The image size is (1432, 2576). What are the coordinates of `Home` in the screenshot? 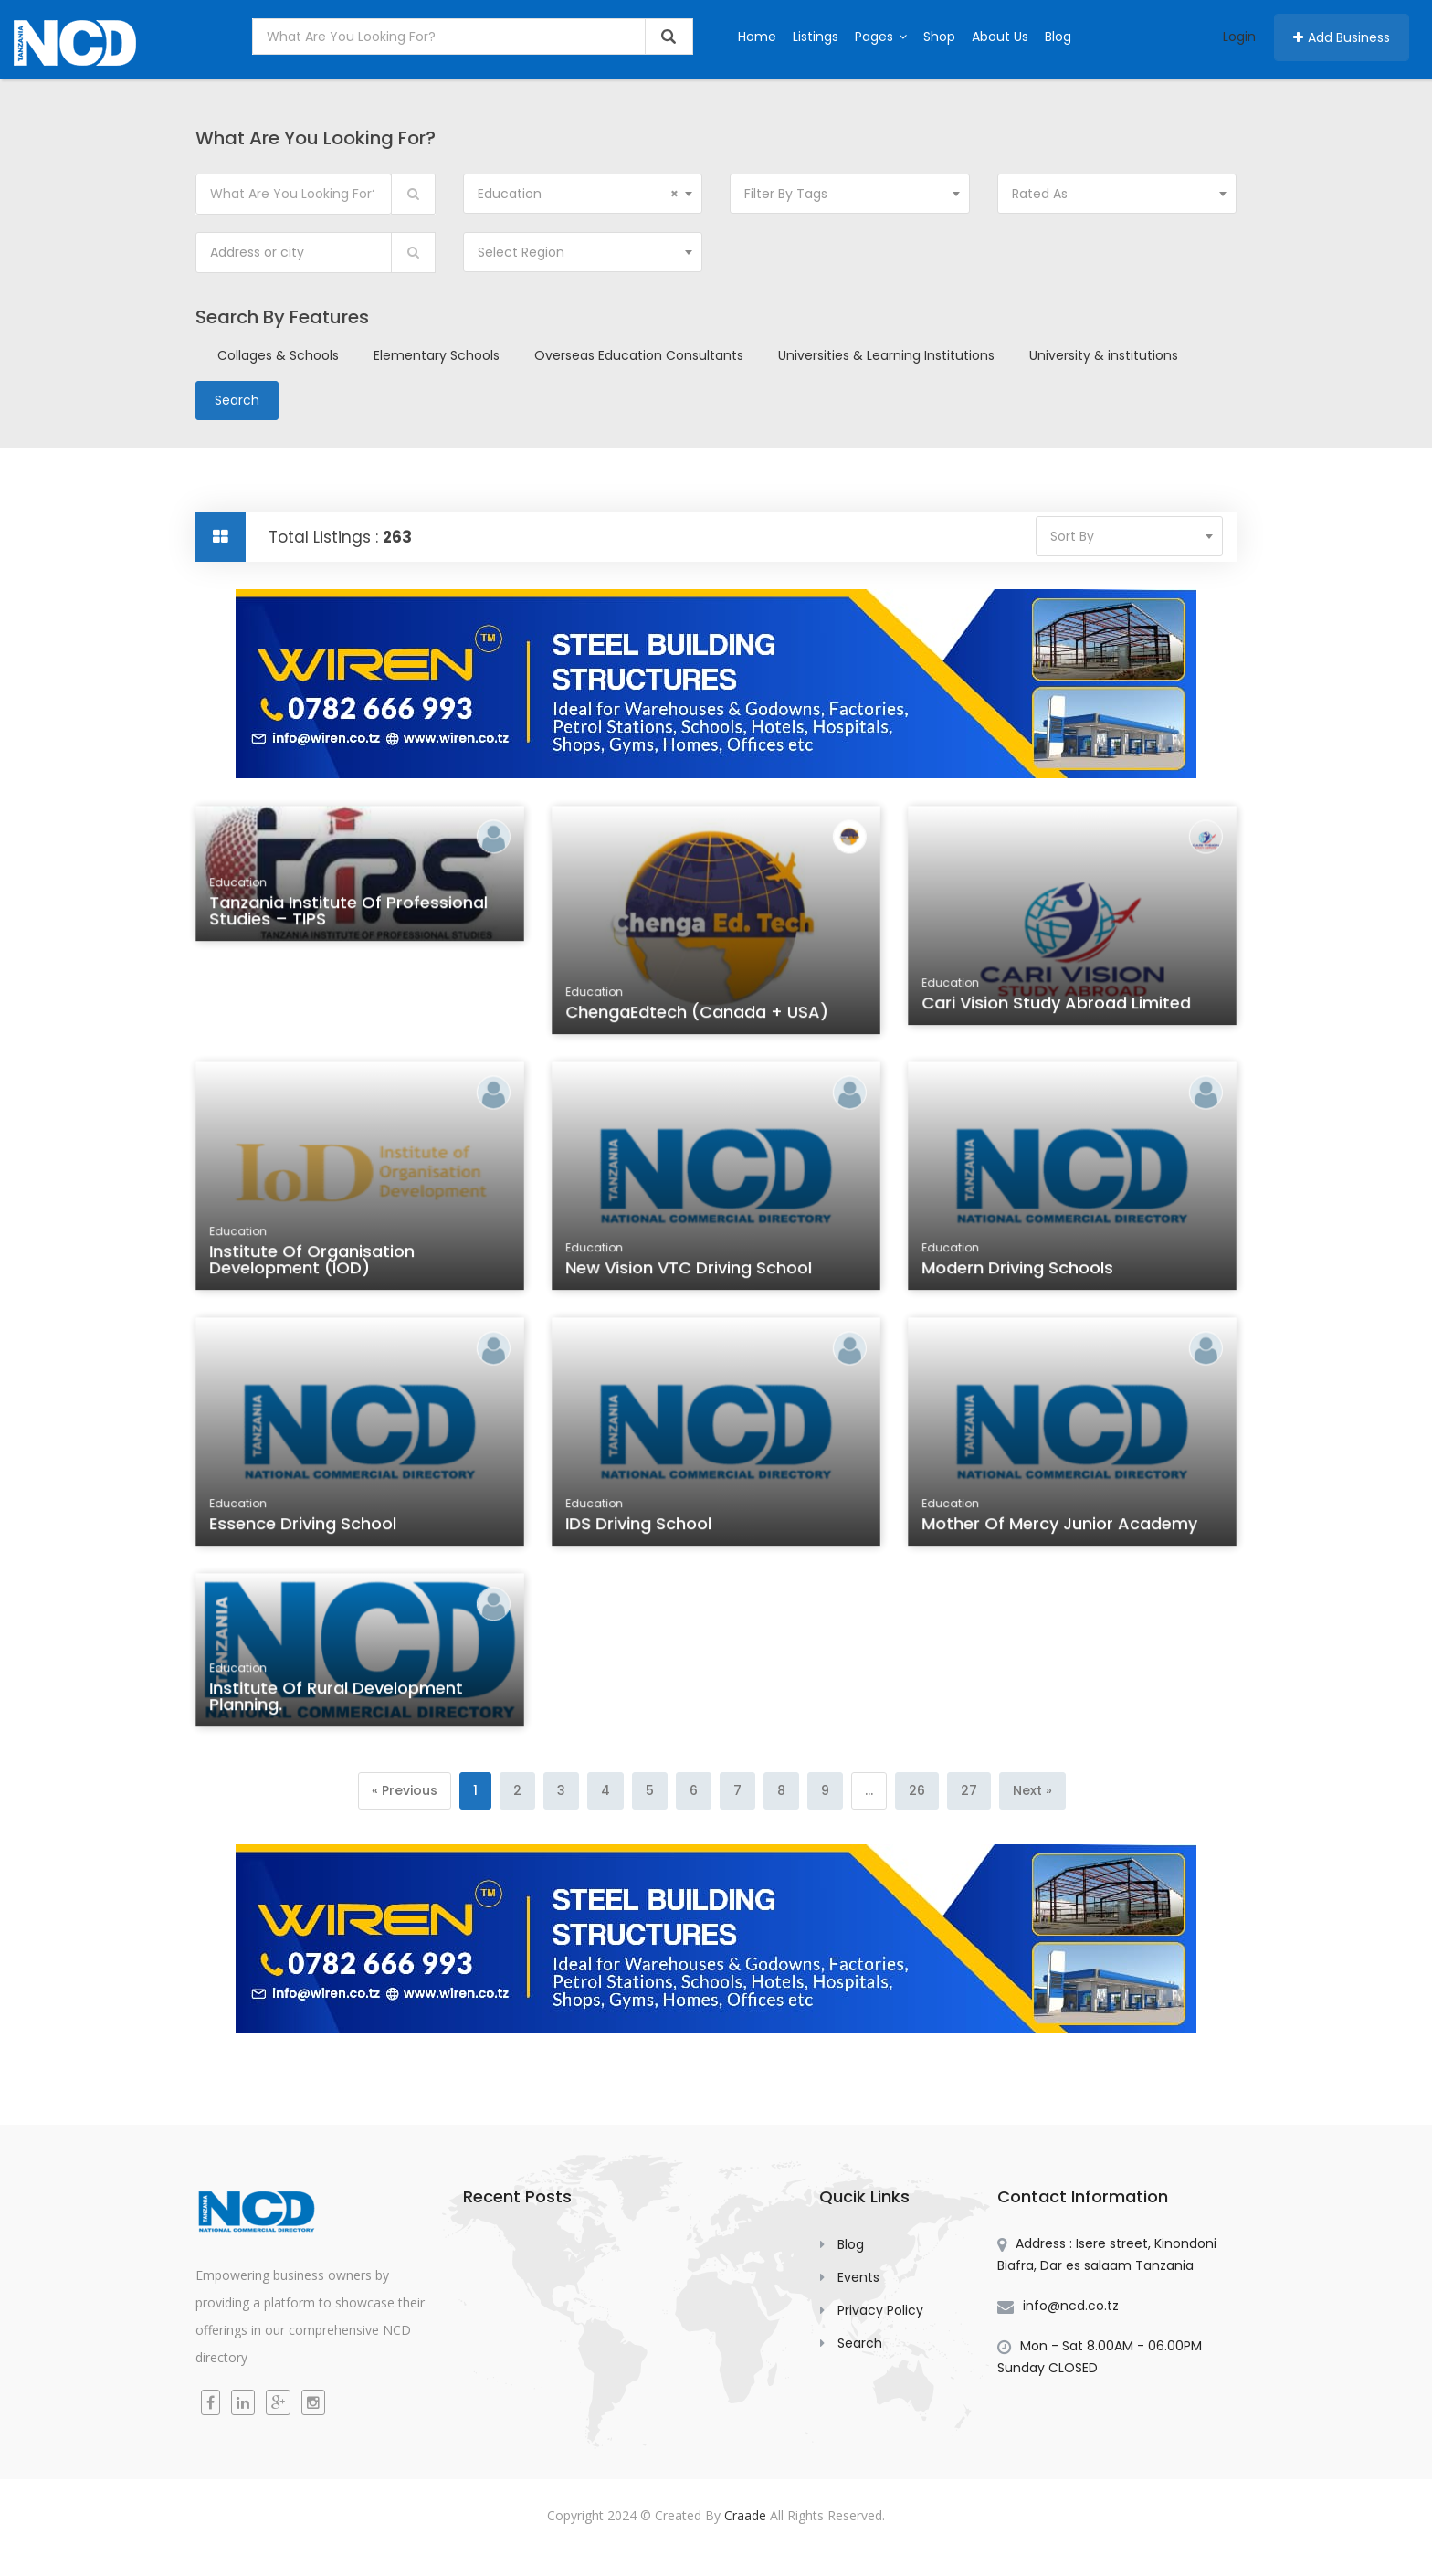 It's located at (757, 36).